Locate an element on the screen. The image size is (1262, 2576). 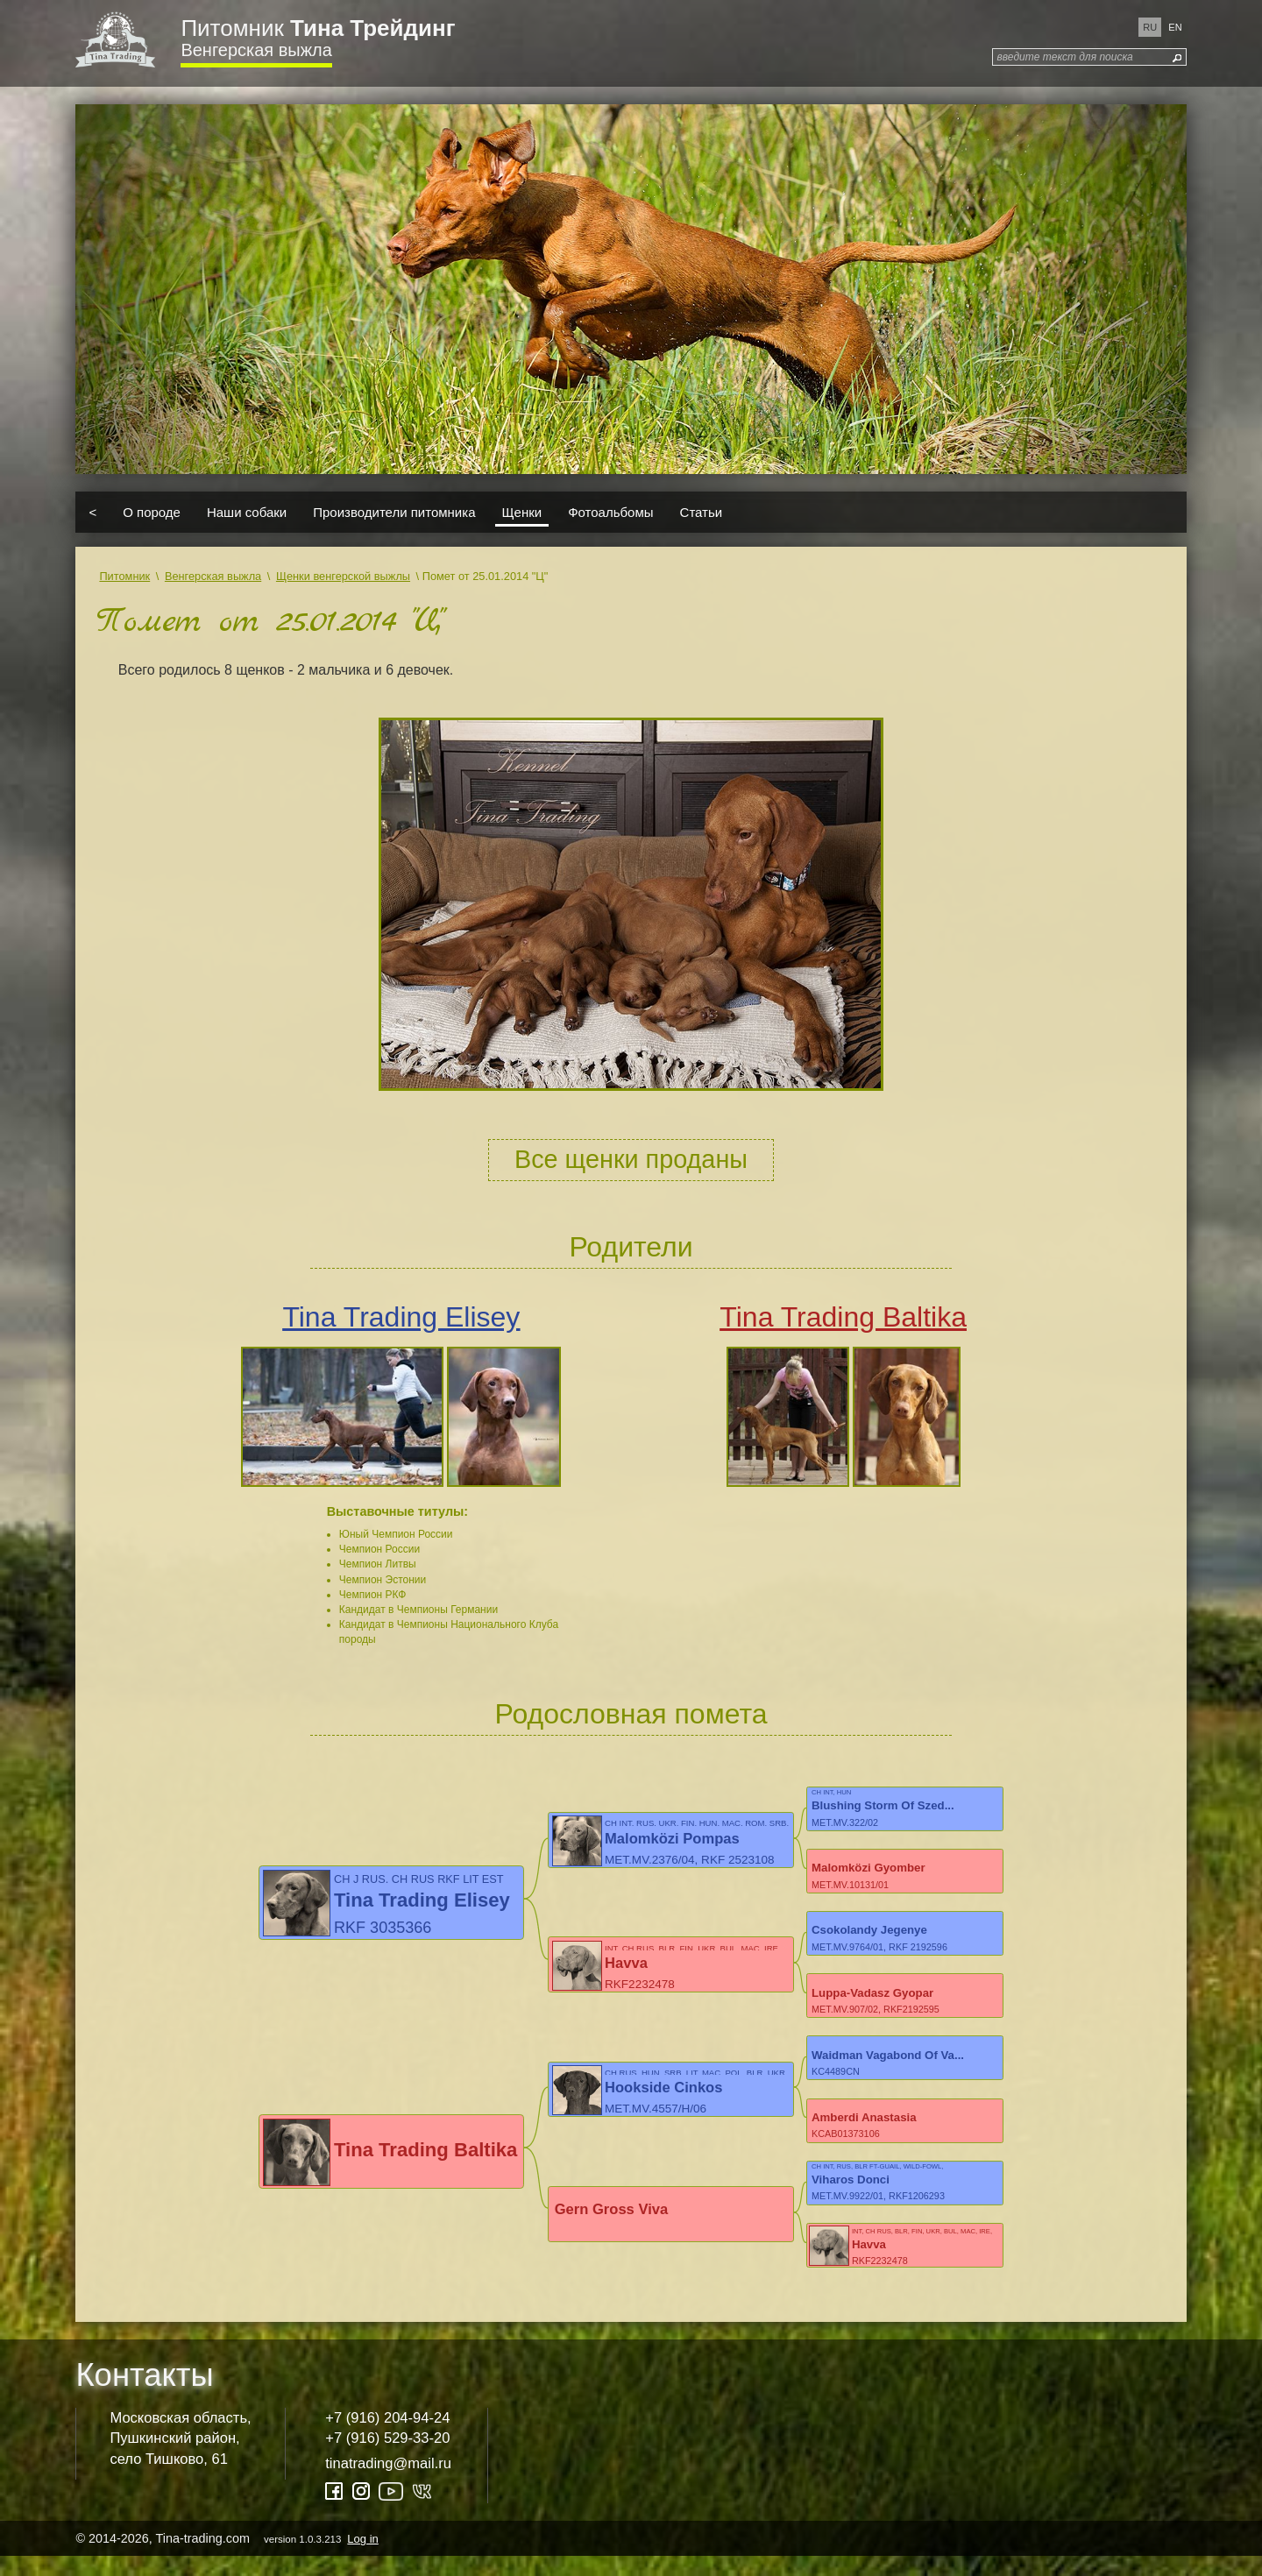
Фотоальбомы is located at coordinates (610, 512).